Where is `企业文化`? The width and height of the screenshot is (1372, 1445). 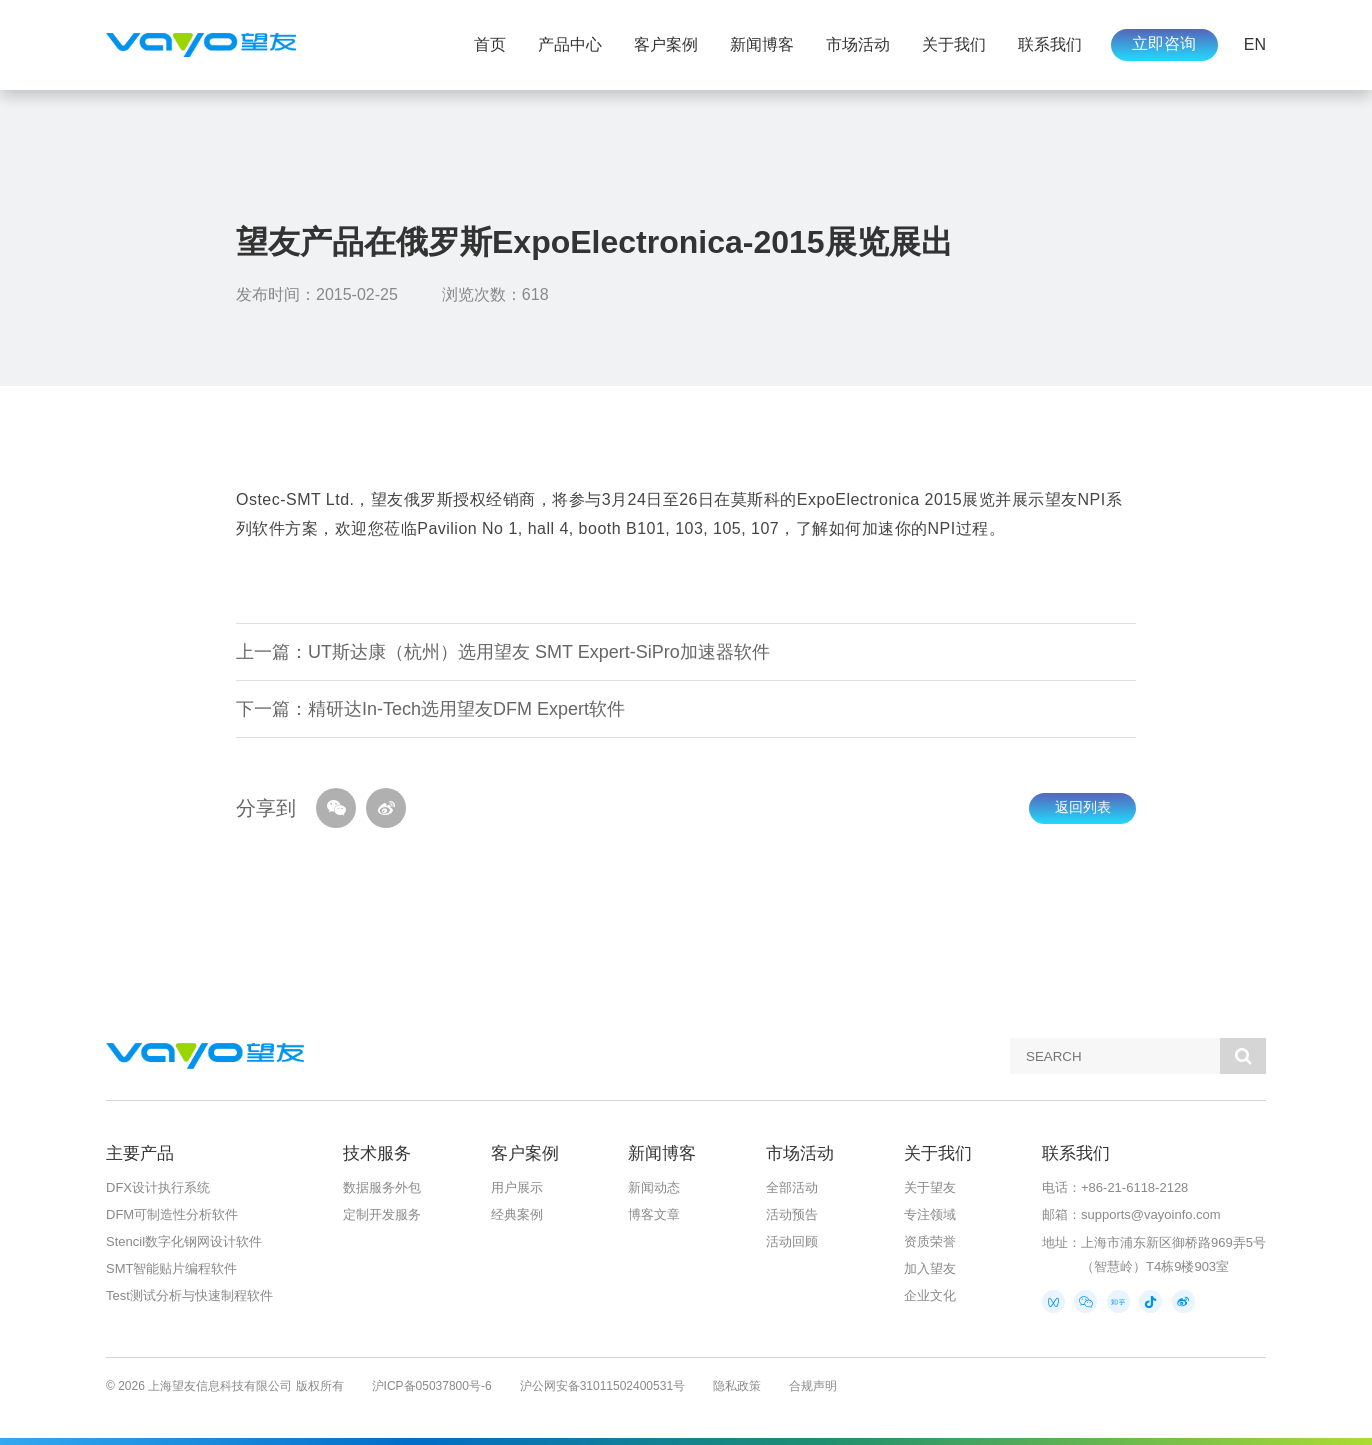
企业文化 is located at coordinates (930, 1295).